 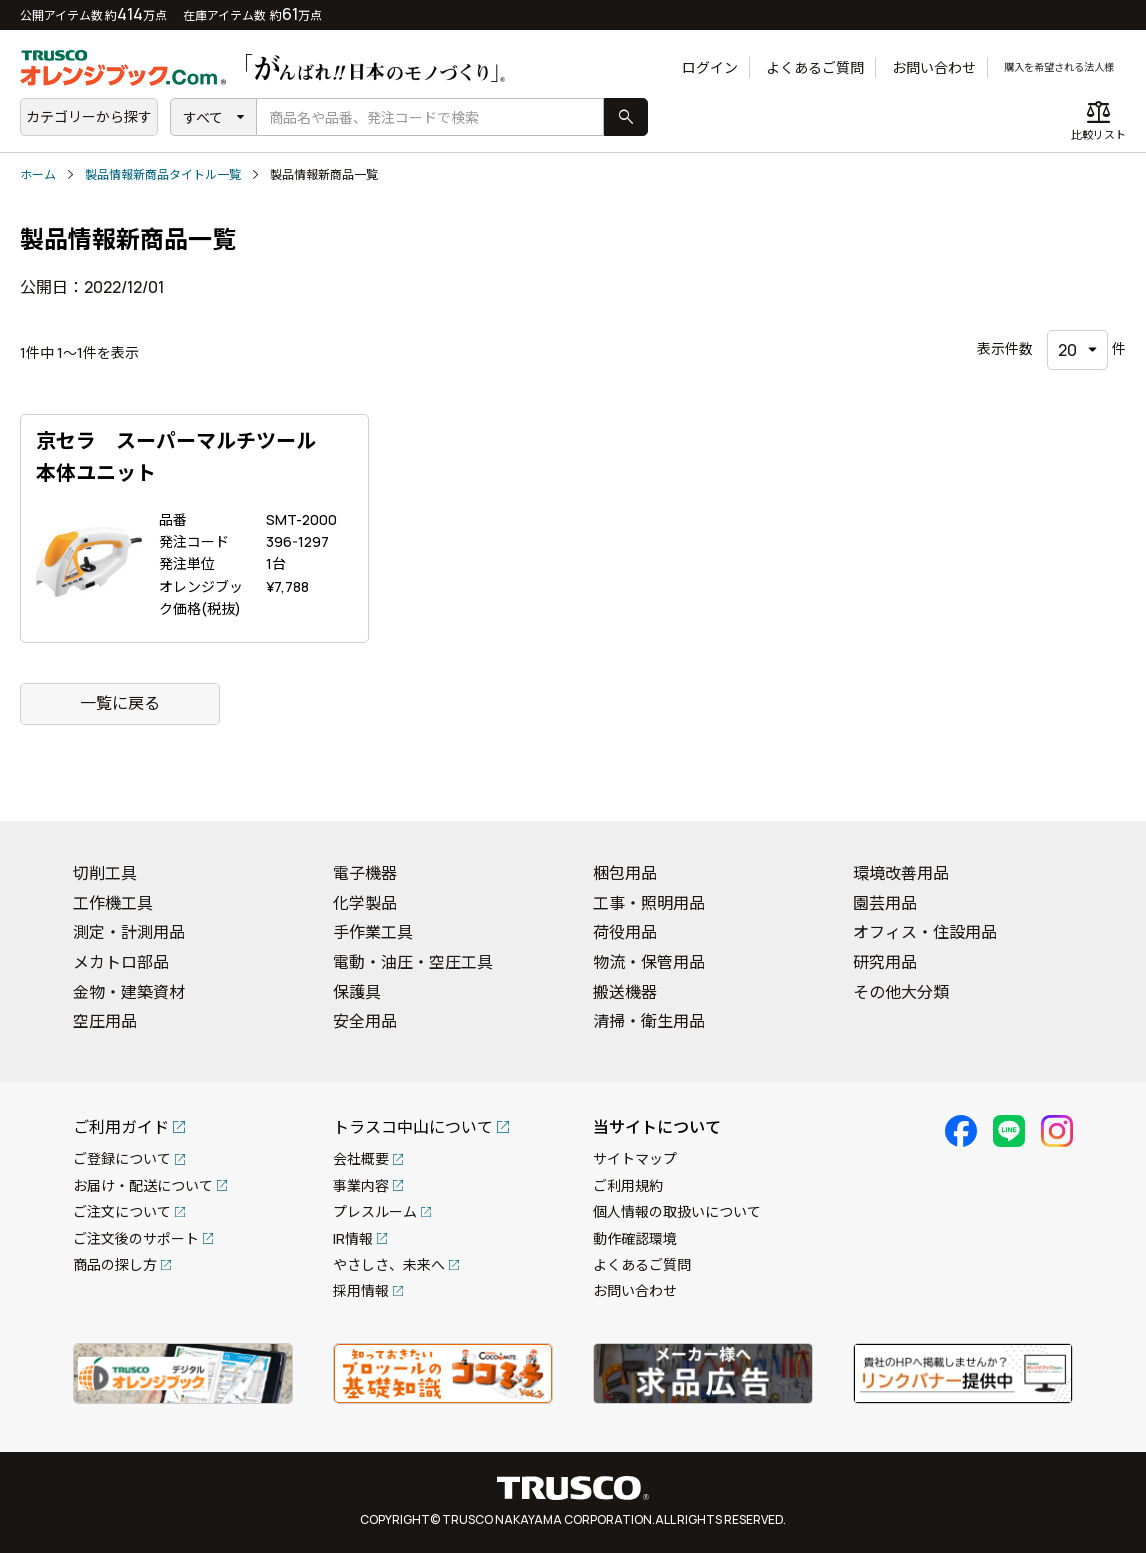 What do you see at coordinates (361, 1158) in the screenshot?
I see `会社概要` at bounding box center [361, 1158].